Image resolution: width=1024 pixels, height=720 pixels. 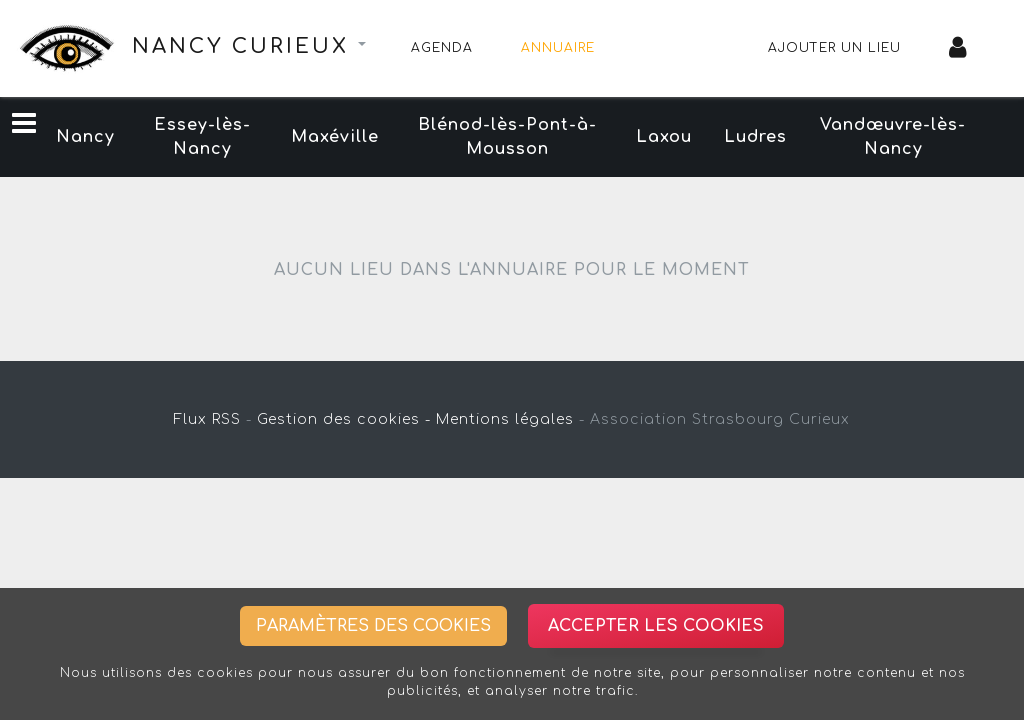 I want to click on Nancy, so click(x=85, y=137).